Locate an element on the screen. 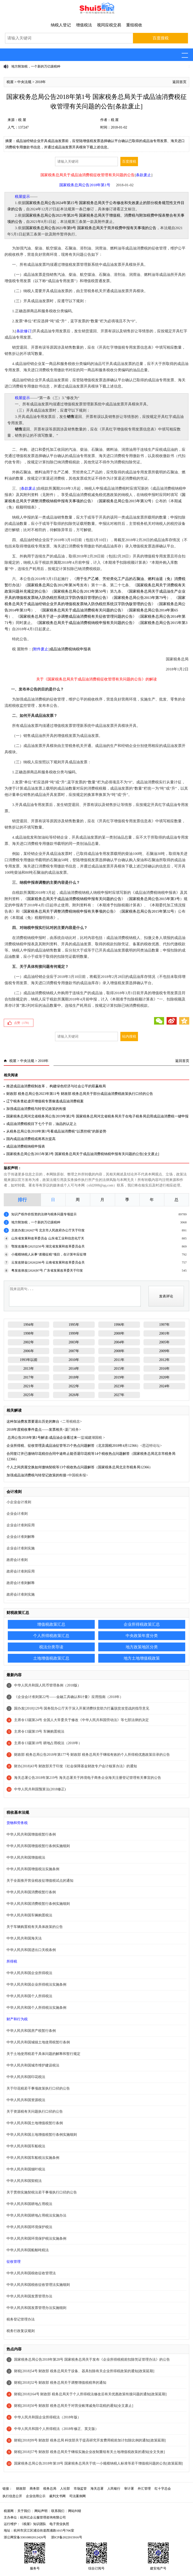 Image resolution: width=193 pixels, height=2576 pixels. 2006年 is located at coordinates (28, 1351).